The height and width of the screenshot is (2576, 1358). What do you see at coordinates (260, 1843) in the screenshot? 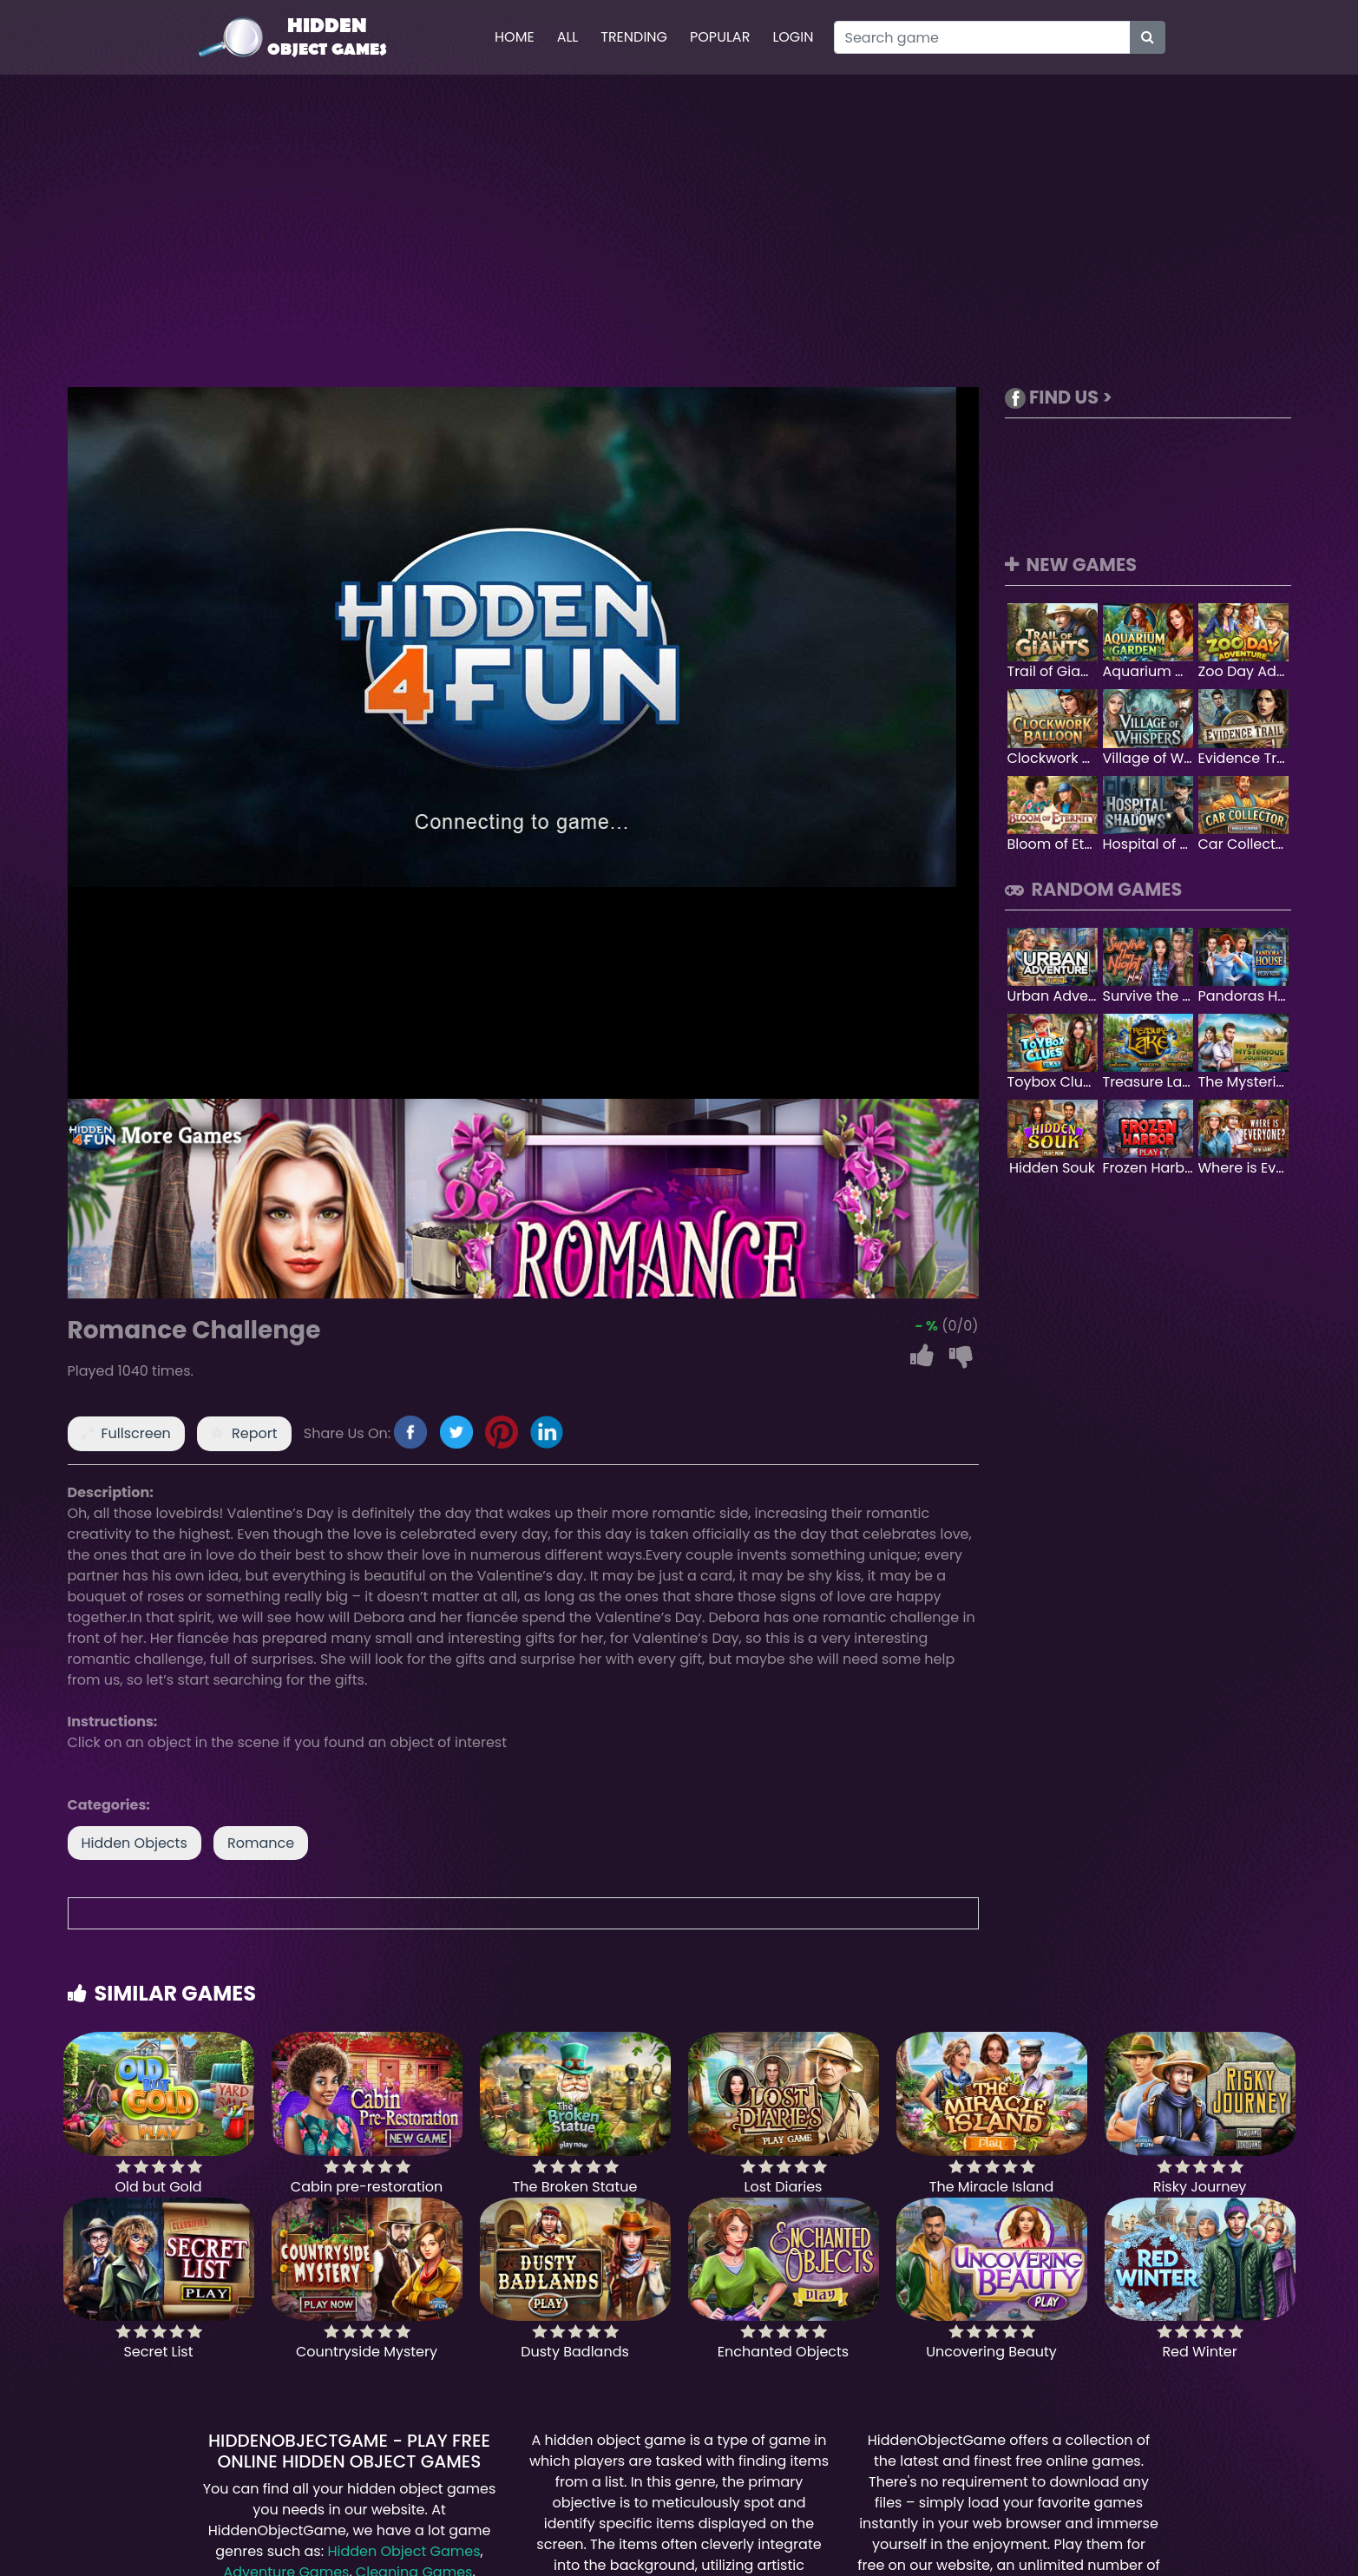
I see `Romance` at bounding box center [260, 1843].